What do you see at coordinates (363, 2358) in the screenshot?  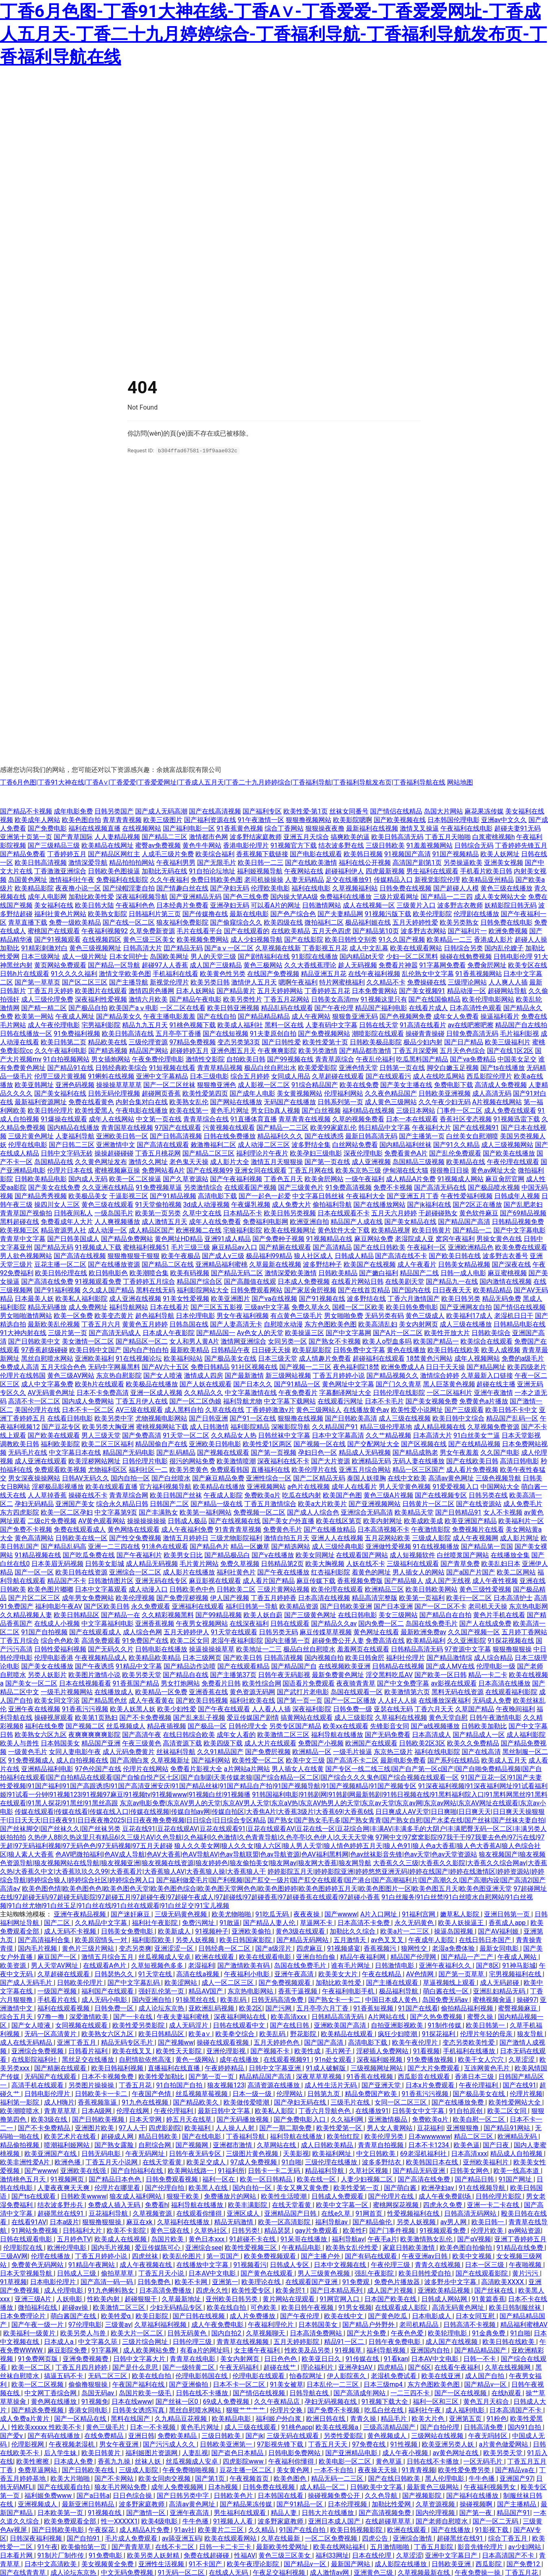 I see `91传媒在线` at bounding box center [363, 2358].